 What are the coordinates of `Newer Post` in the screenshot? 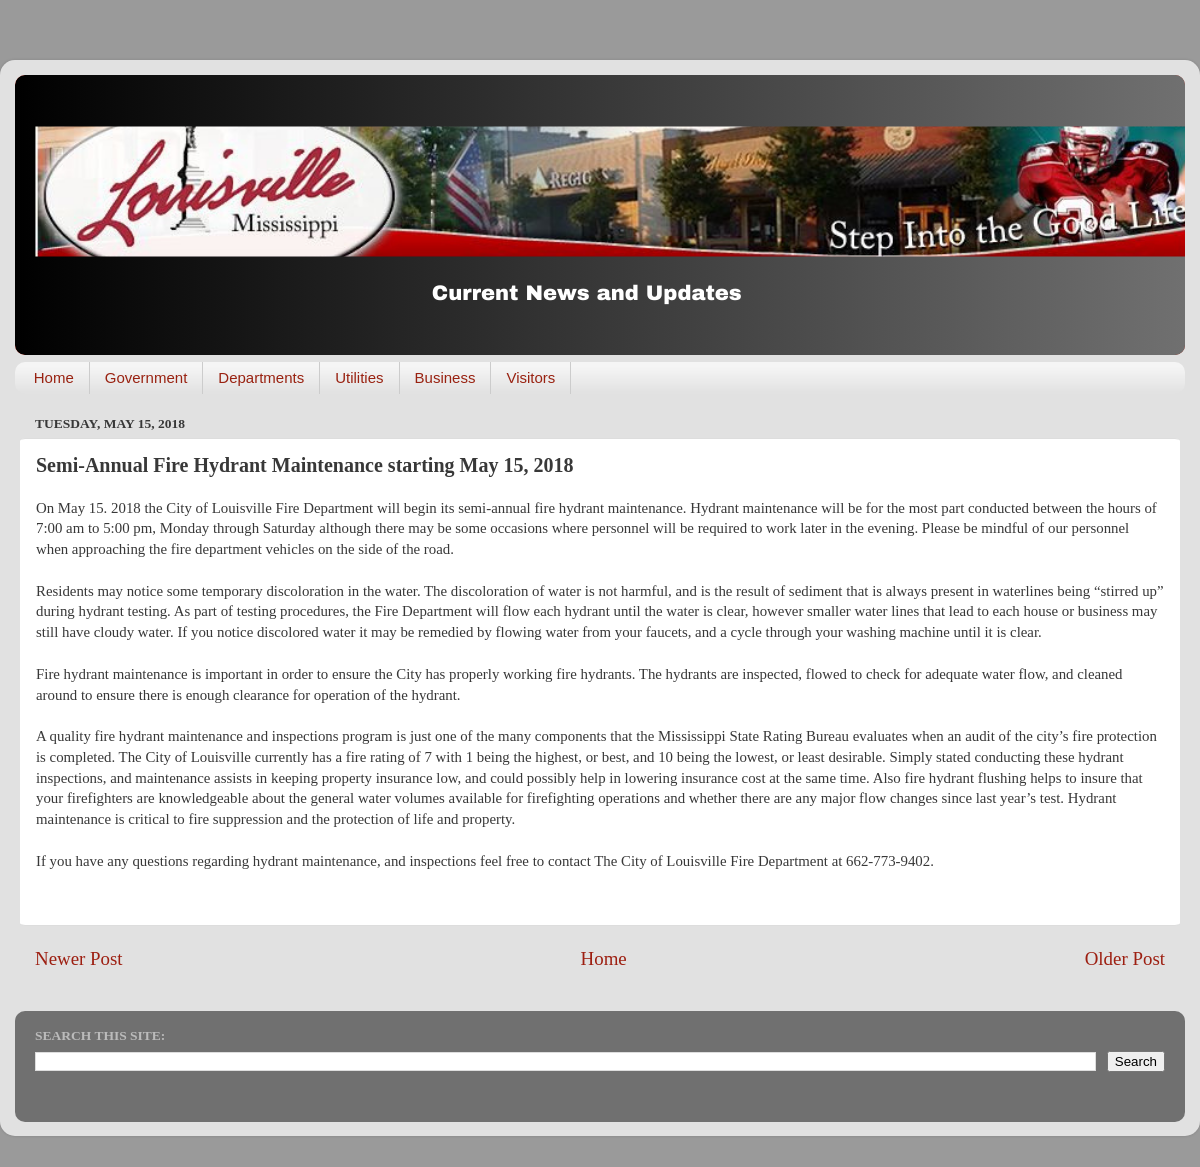 It's located at (79, 958).